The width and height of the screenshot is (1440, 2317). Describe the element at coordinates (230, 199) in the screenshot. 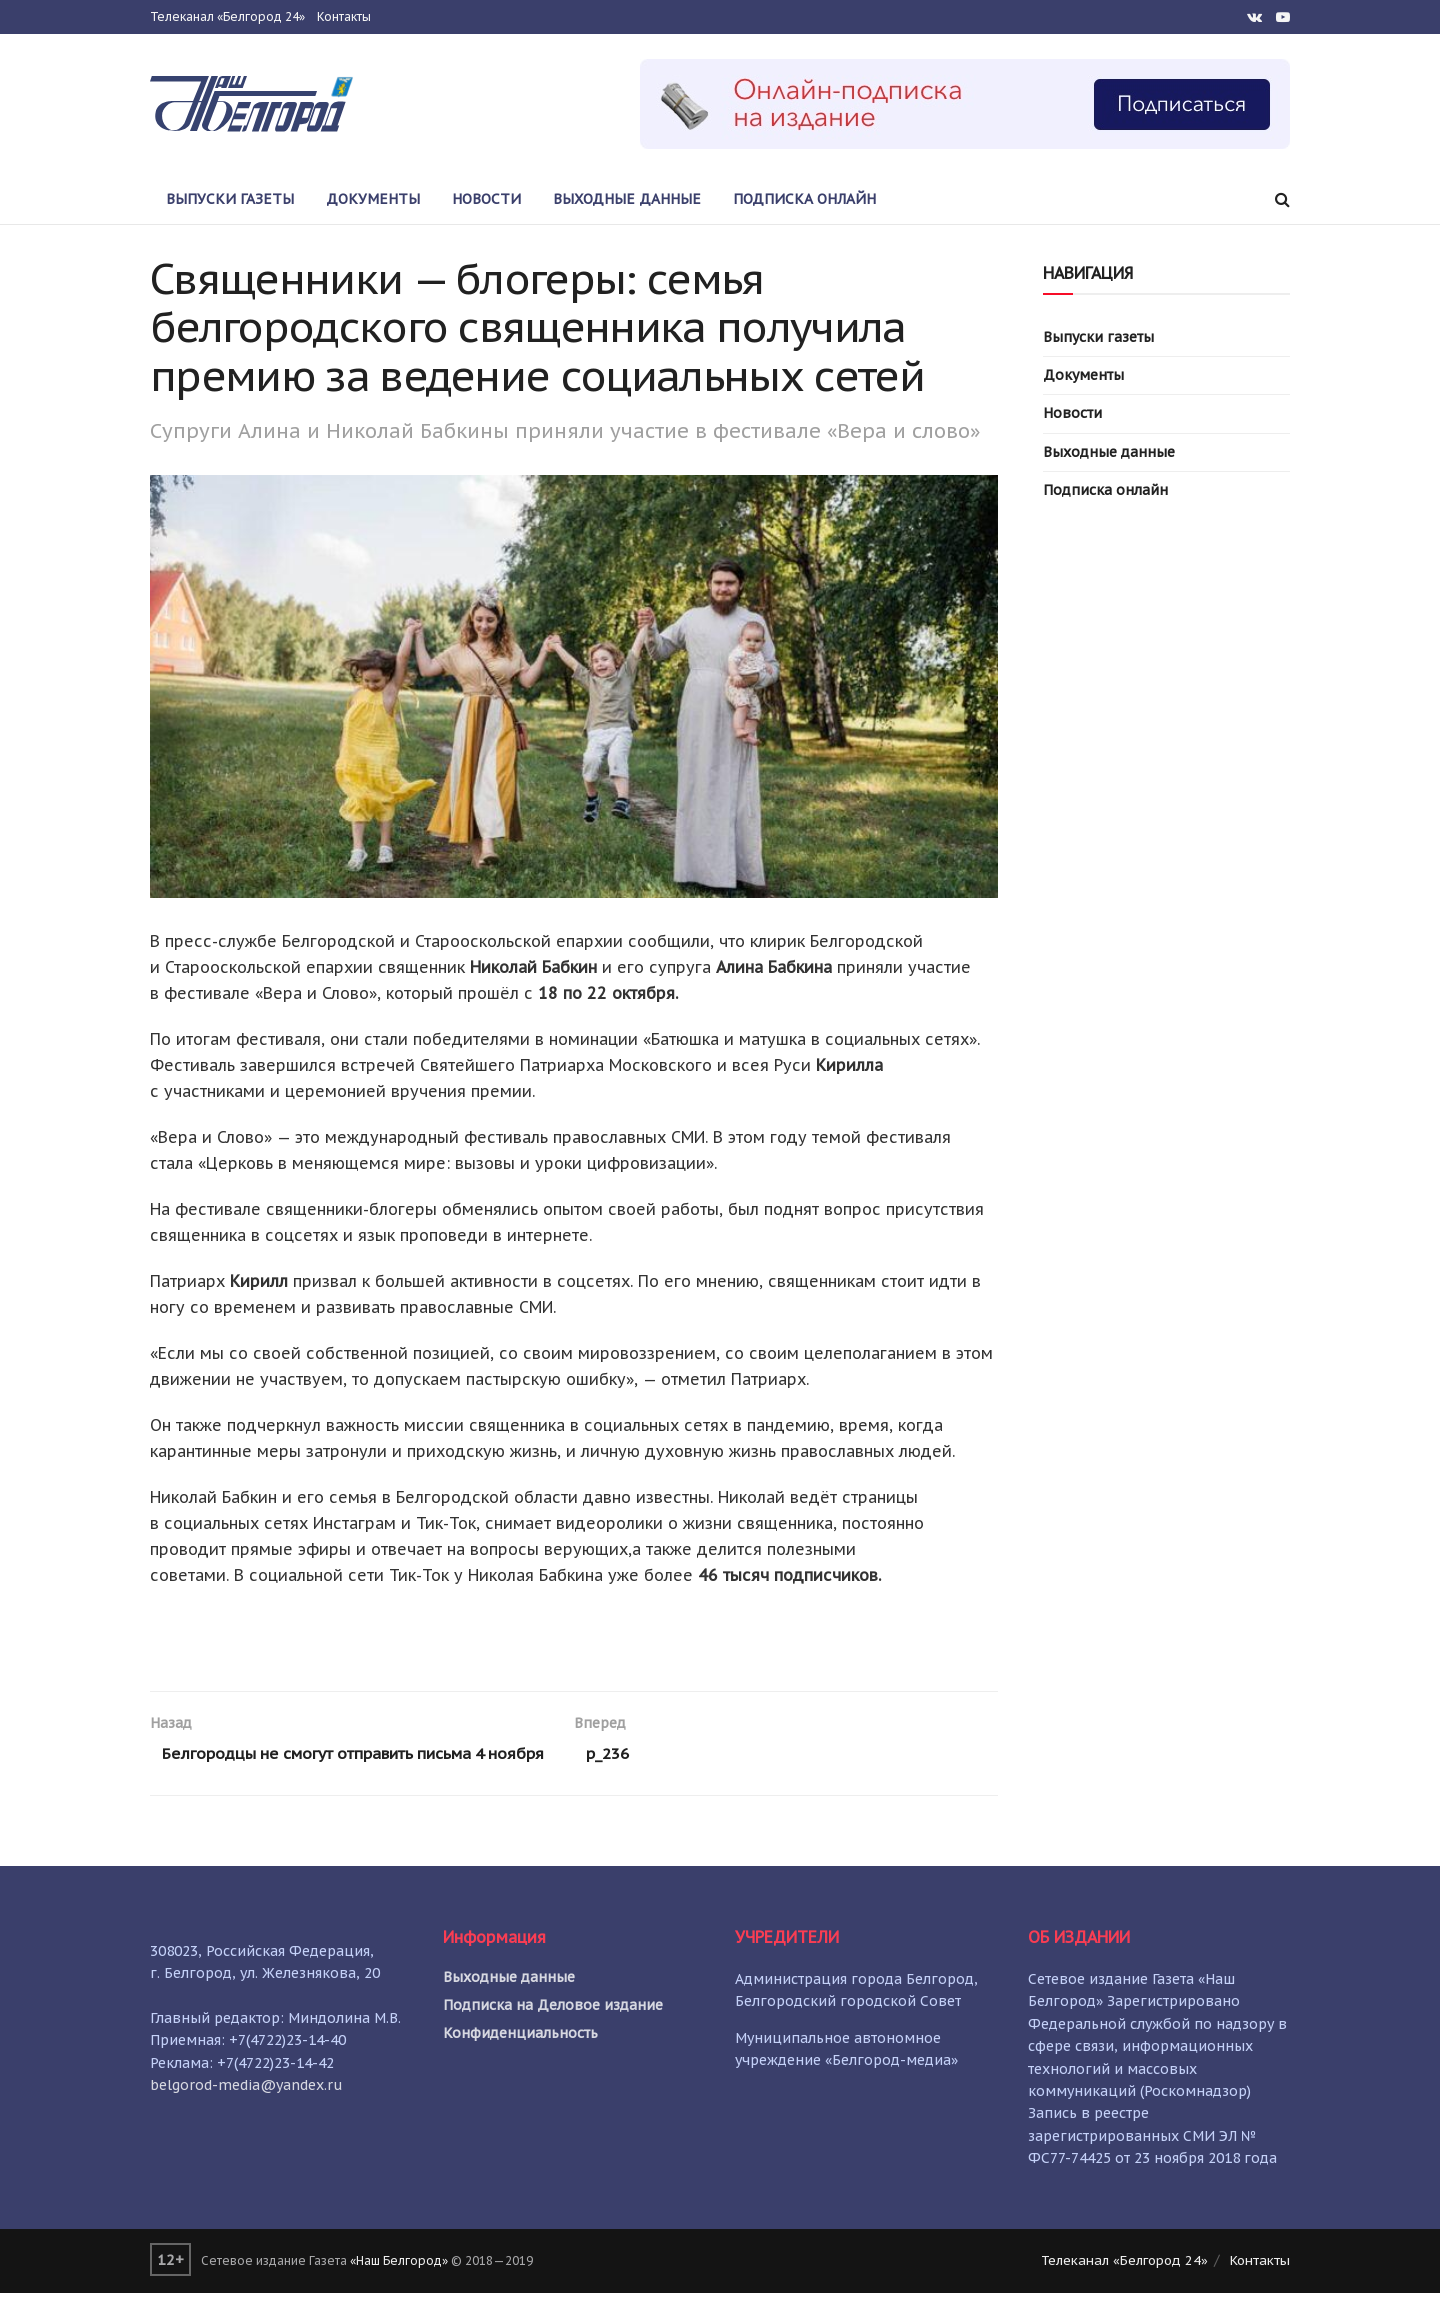

I see `Выпуски газеты` at that location.